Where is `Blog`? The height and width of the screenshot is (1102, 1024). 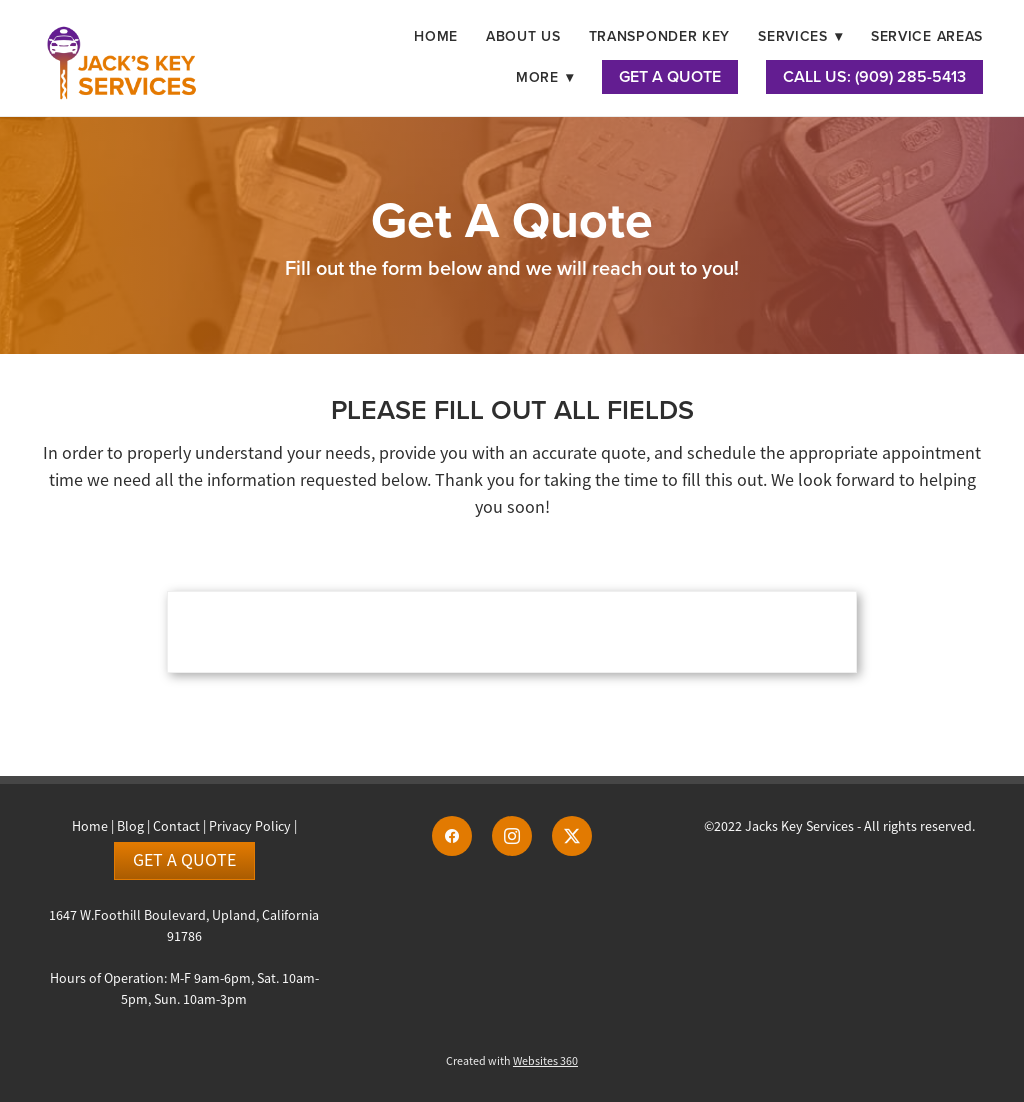
Blog is located at coordinates (130, 826).